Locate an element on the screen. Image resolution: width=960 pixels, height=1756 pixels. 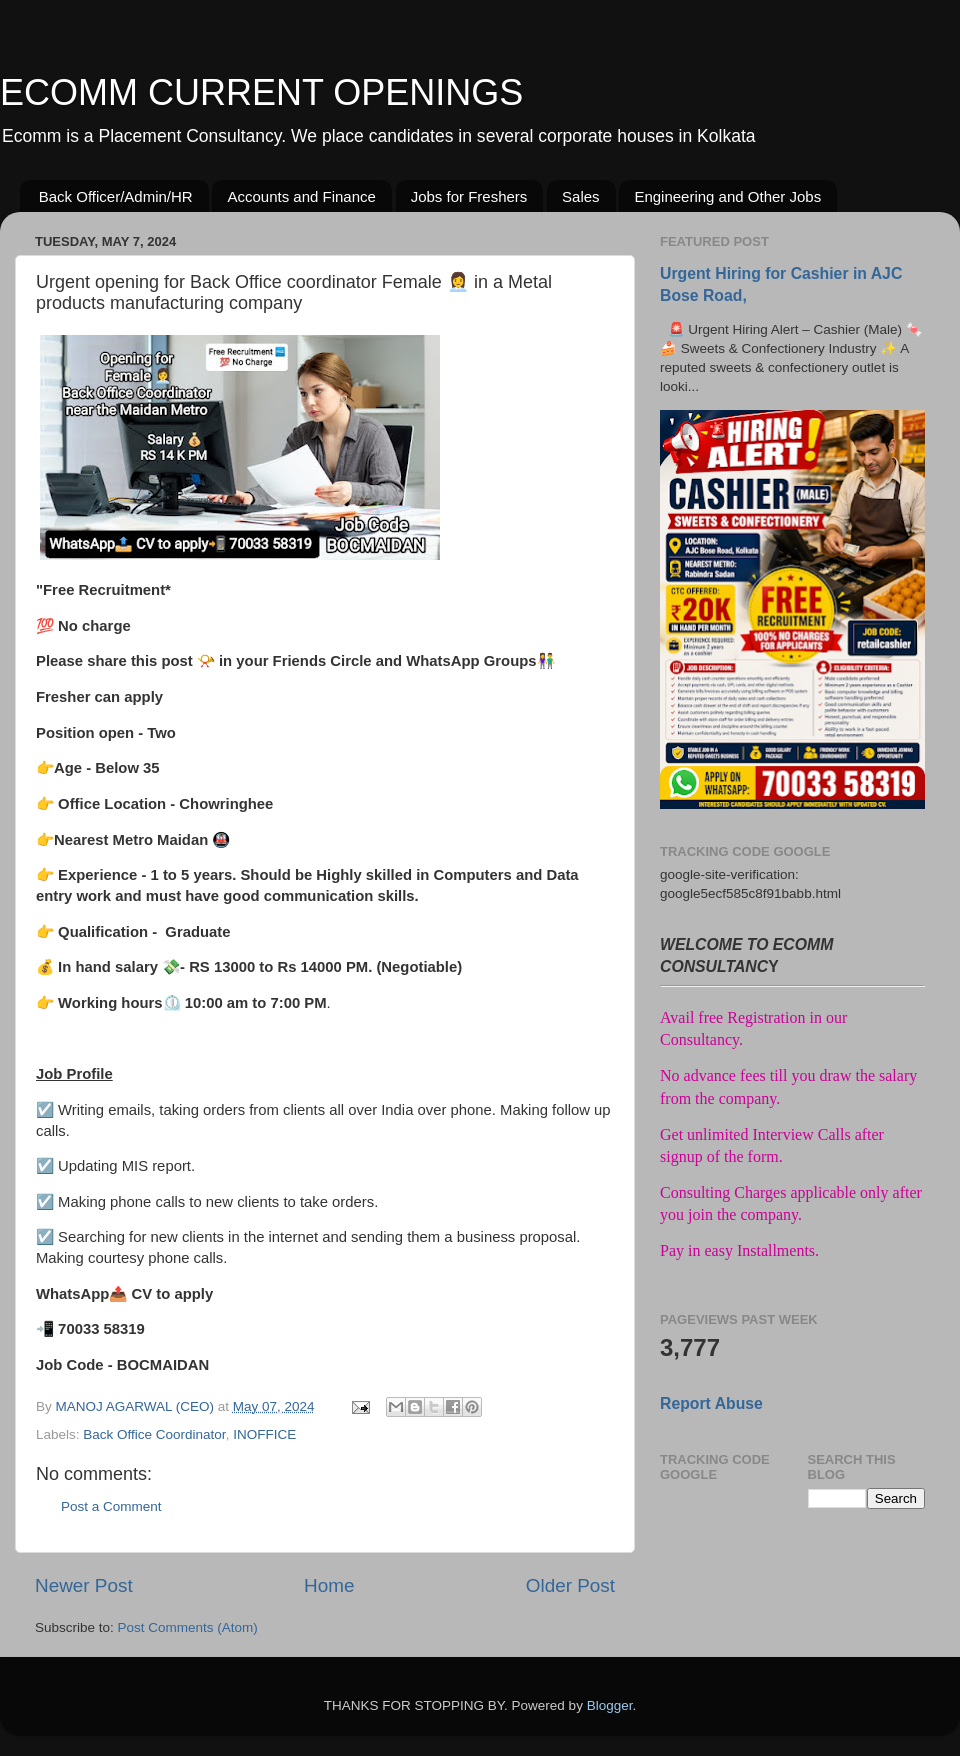
Accounts and Finance is located at coordinates (301, 196).